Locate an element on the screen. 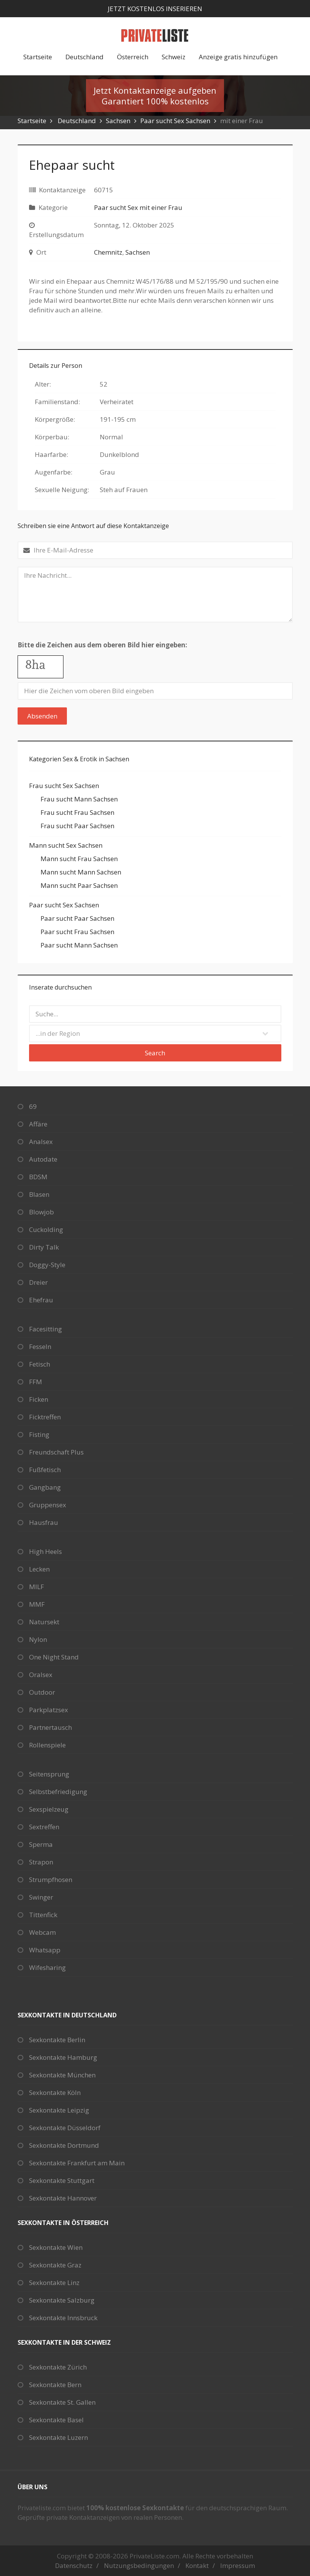  Autodate is located at coordinates (43, 1159).